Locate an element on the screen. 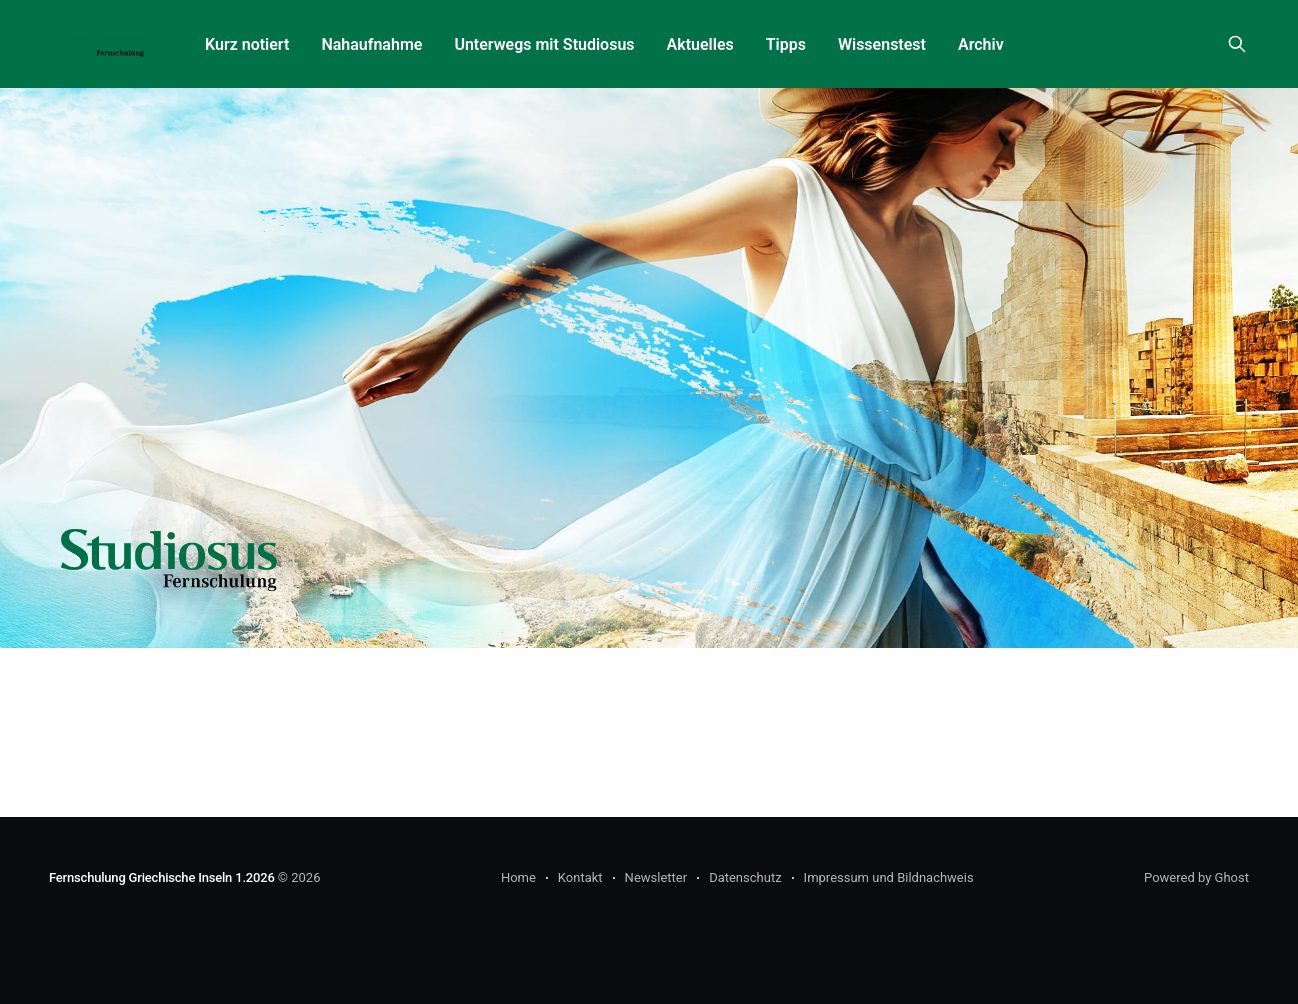 The height and width of the screenshot is (1004, 1298). Kontakt is located at coordinates (580, 877).